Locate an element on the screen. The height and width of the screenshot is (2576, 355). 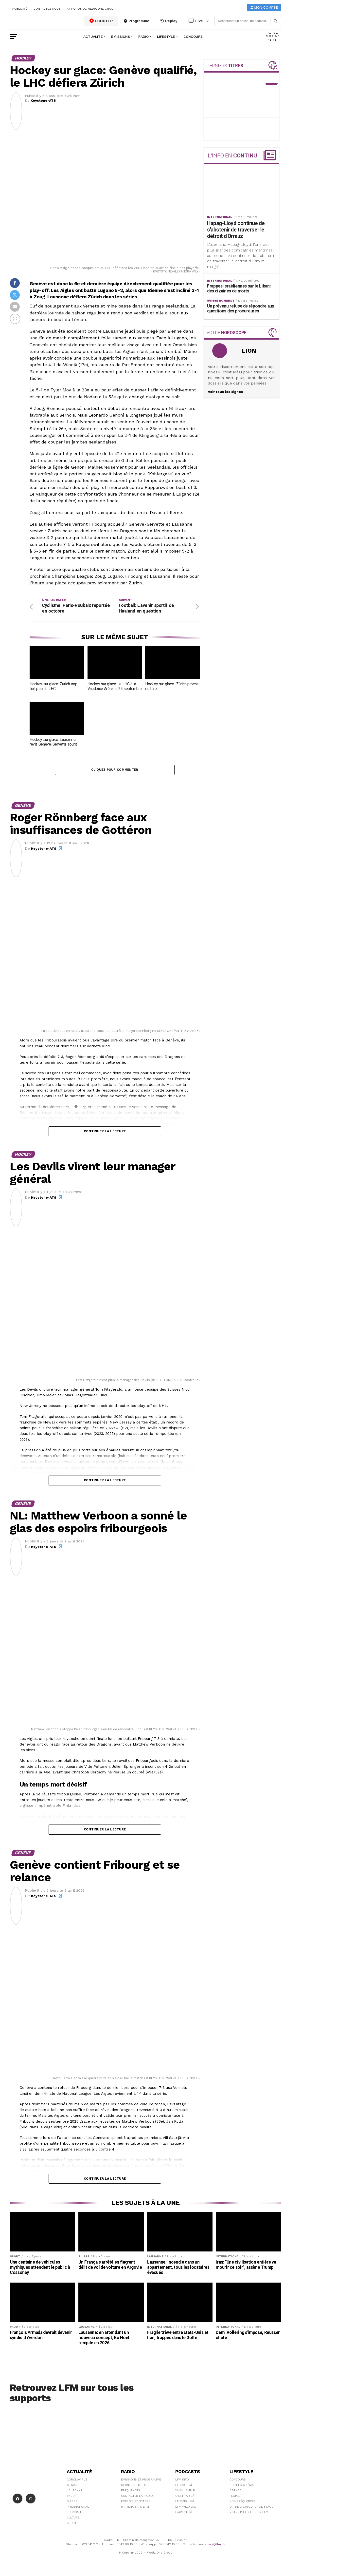
Agenda is located at coordinates (236, 2492).